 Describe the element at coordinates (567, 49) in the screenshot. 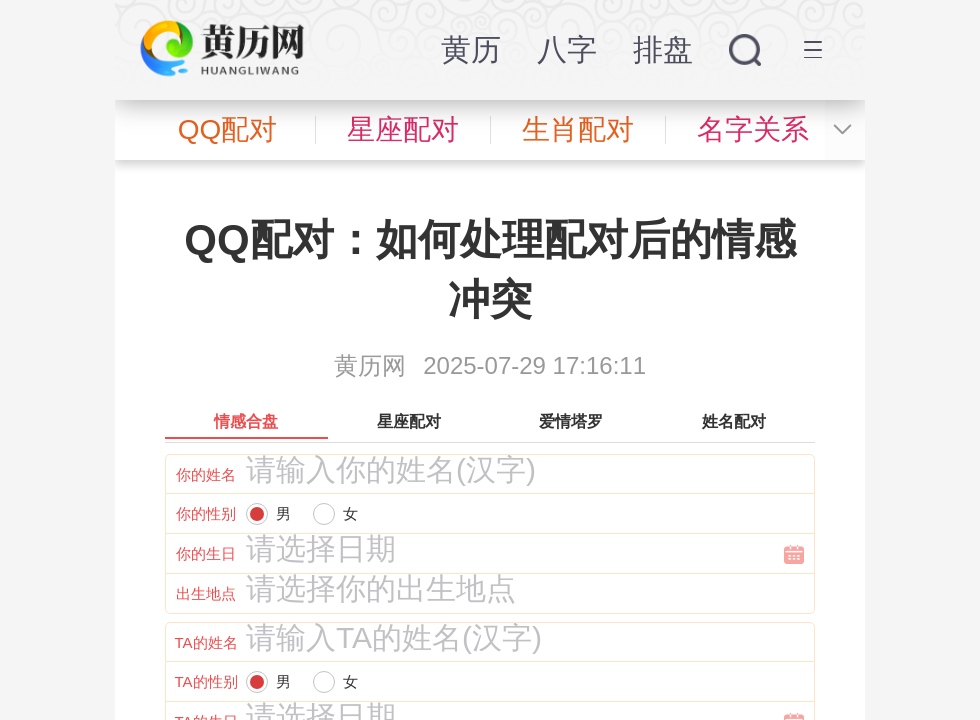

I see `八字` at that location.